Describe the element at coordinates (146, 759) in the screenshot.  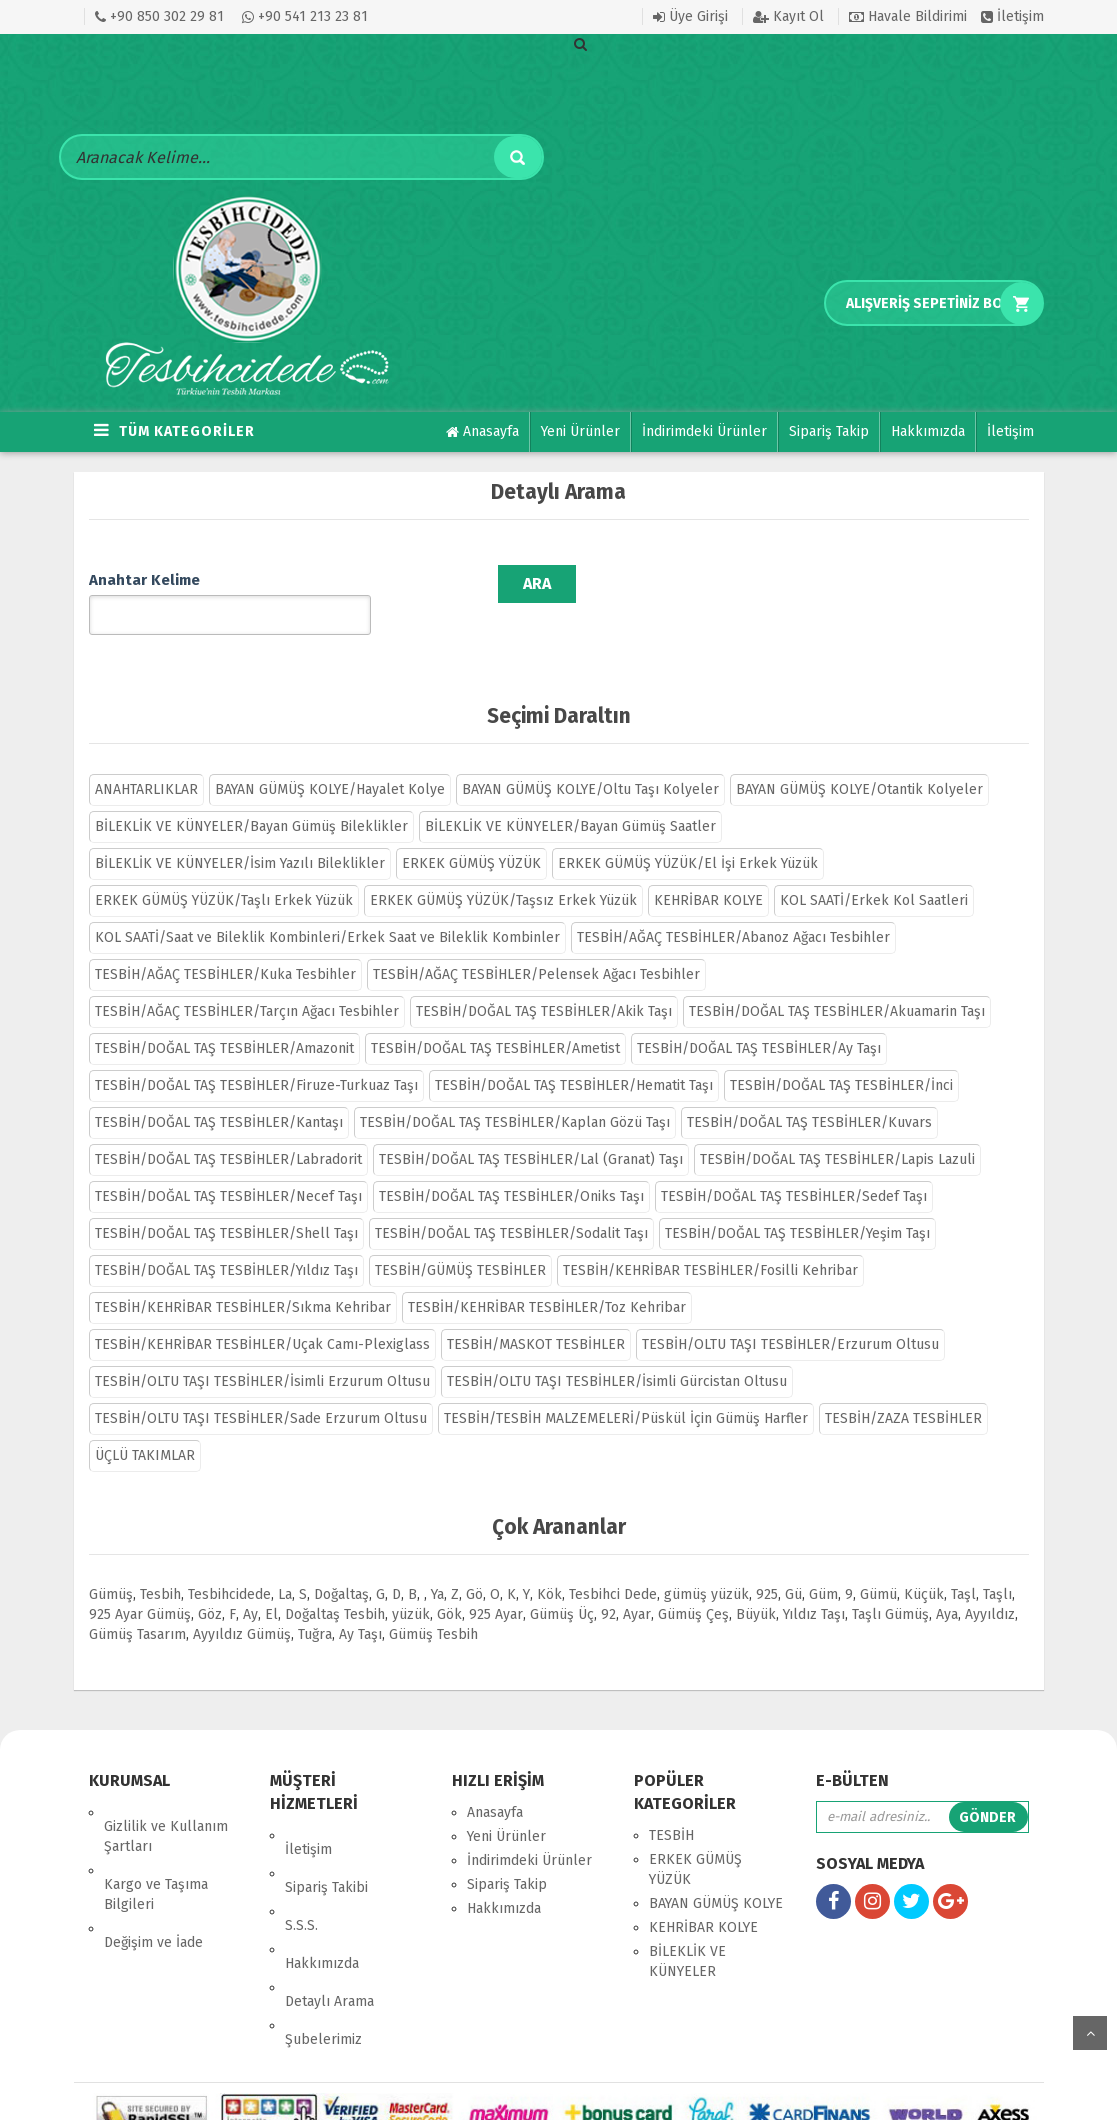
I see `ANAHTARLIKLAR` at that location.